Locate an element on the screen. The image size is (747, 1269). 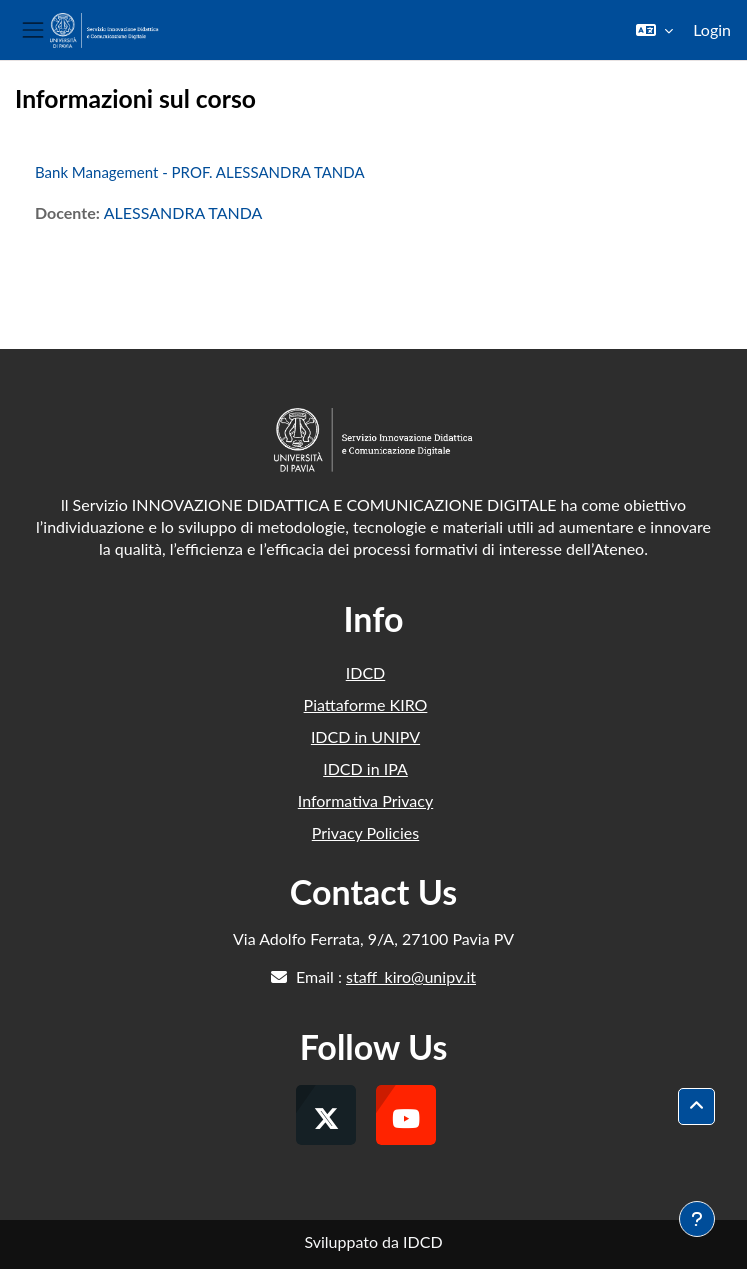
Piattaforme KIRO is located at coordinates (366, 704).